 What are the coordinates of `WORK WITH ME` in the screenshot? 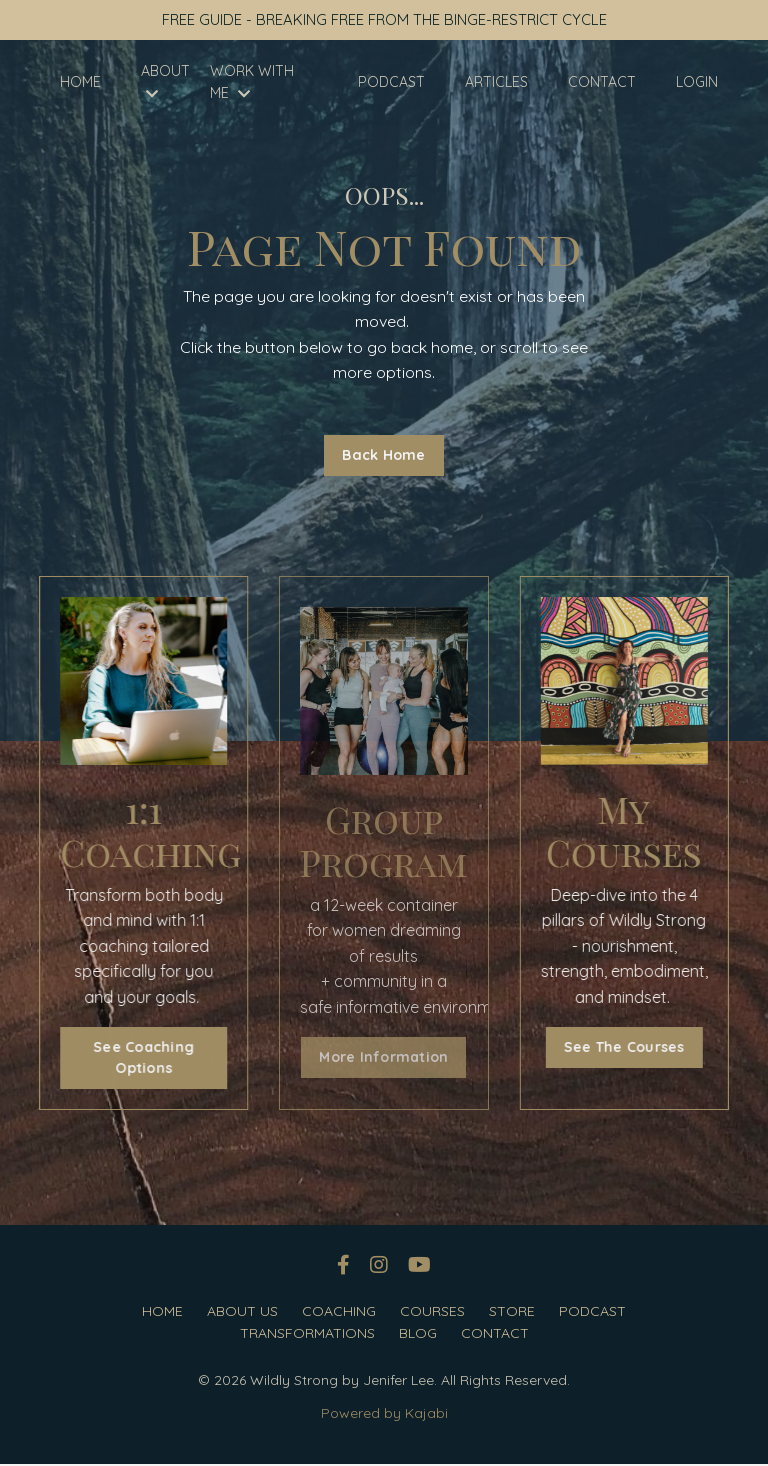 It's located at (252, 84).